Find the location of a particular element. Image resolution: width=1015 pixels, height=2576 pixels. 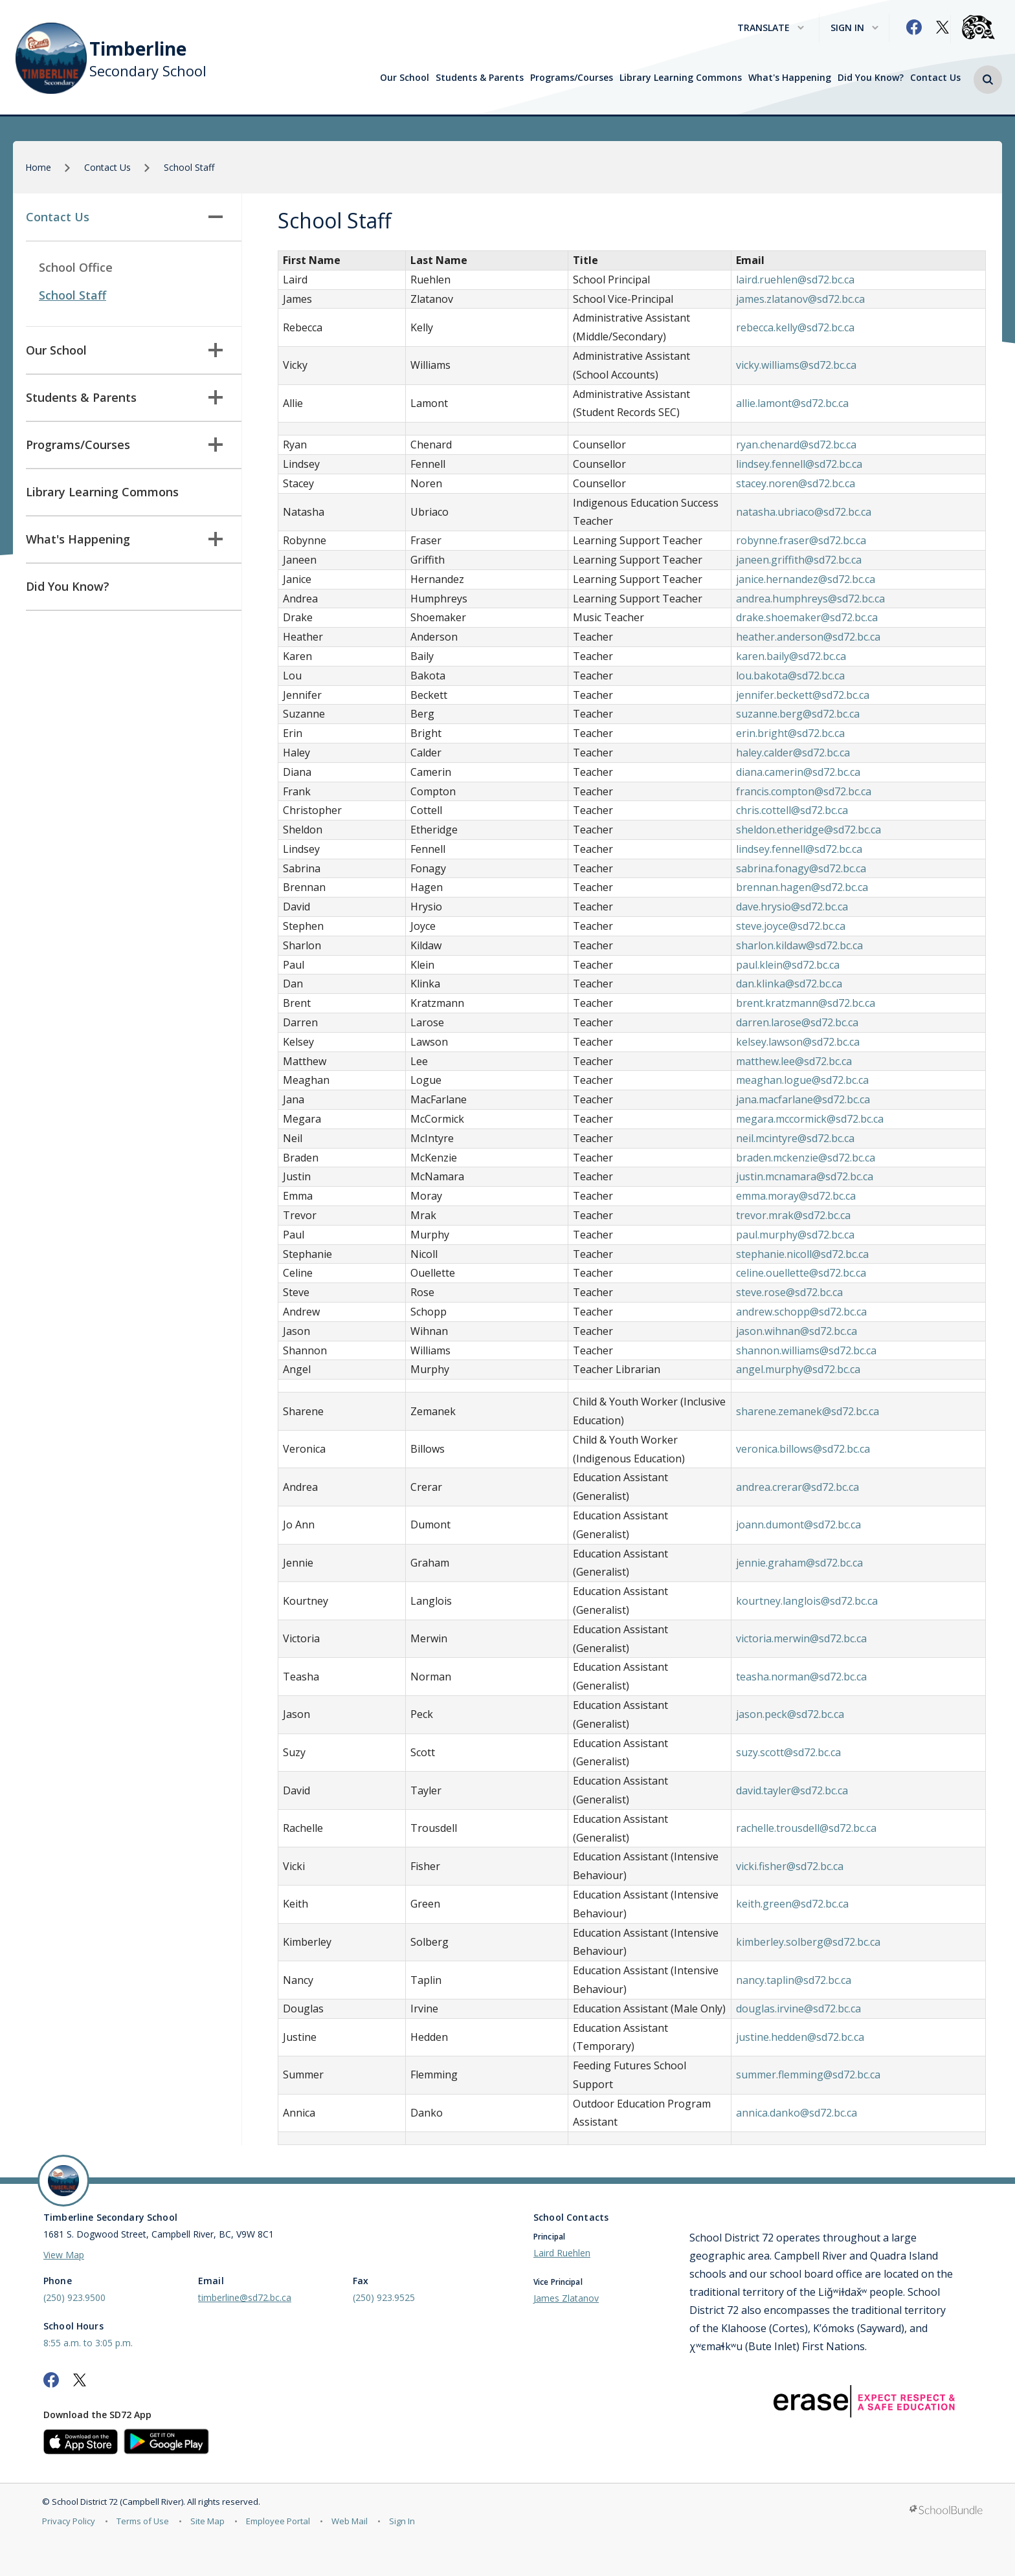

megara.mccormick@sd72.bc.ca is located at coordinates (810, 1119).